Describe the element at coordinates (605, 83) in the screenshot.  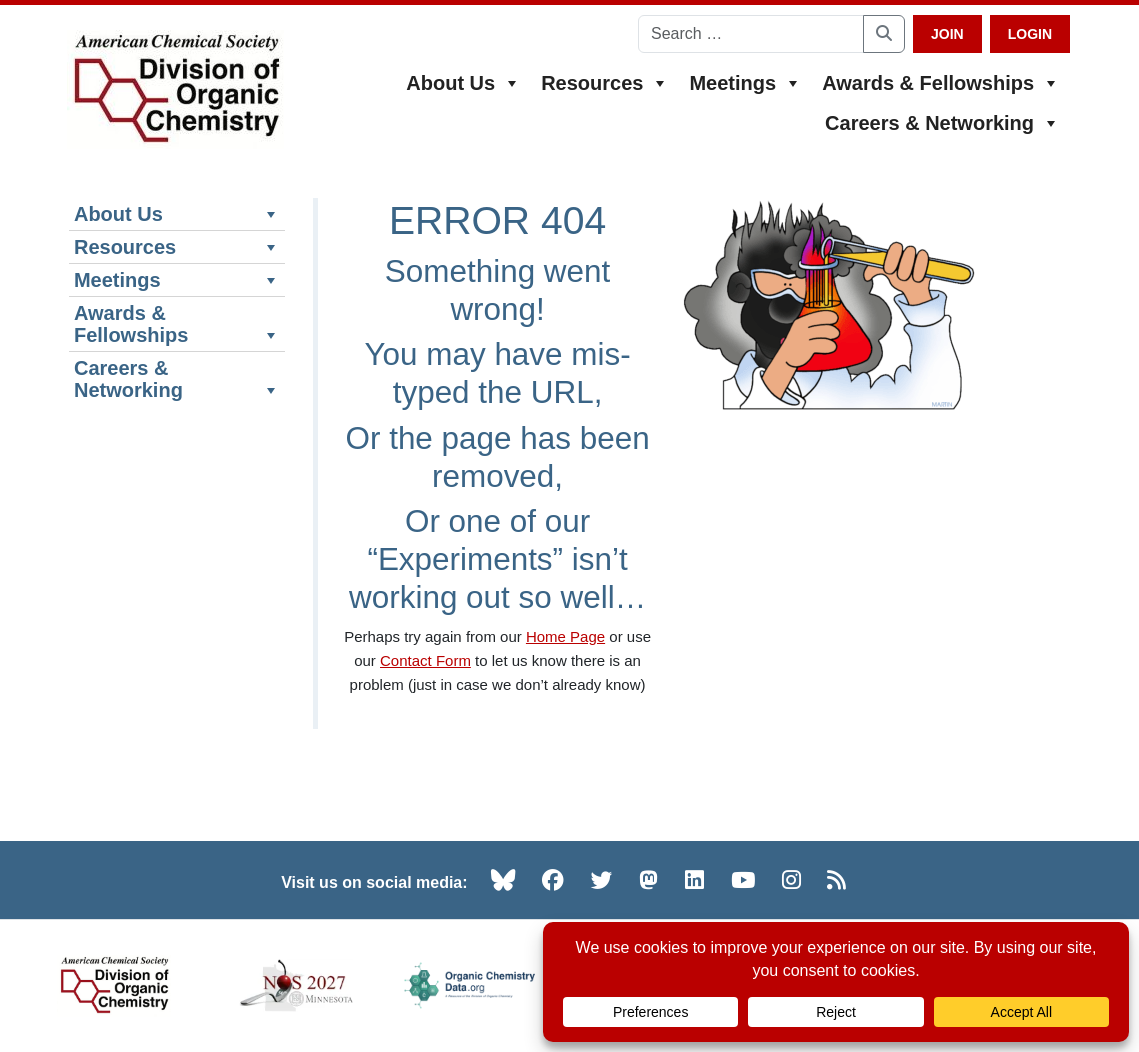
I see `Resources [button]` at that location.